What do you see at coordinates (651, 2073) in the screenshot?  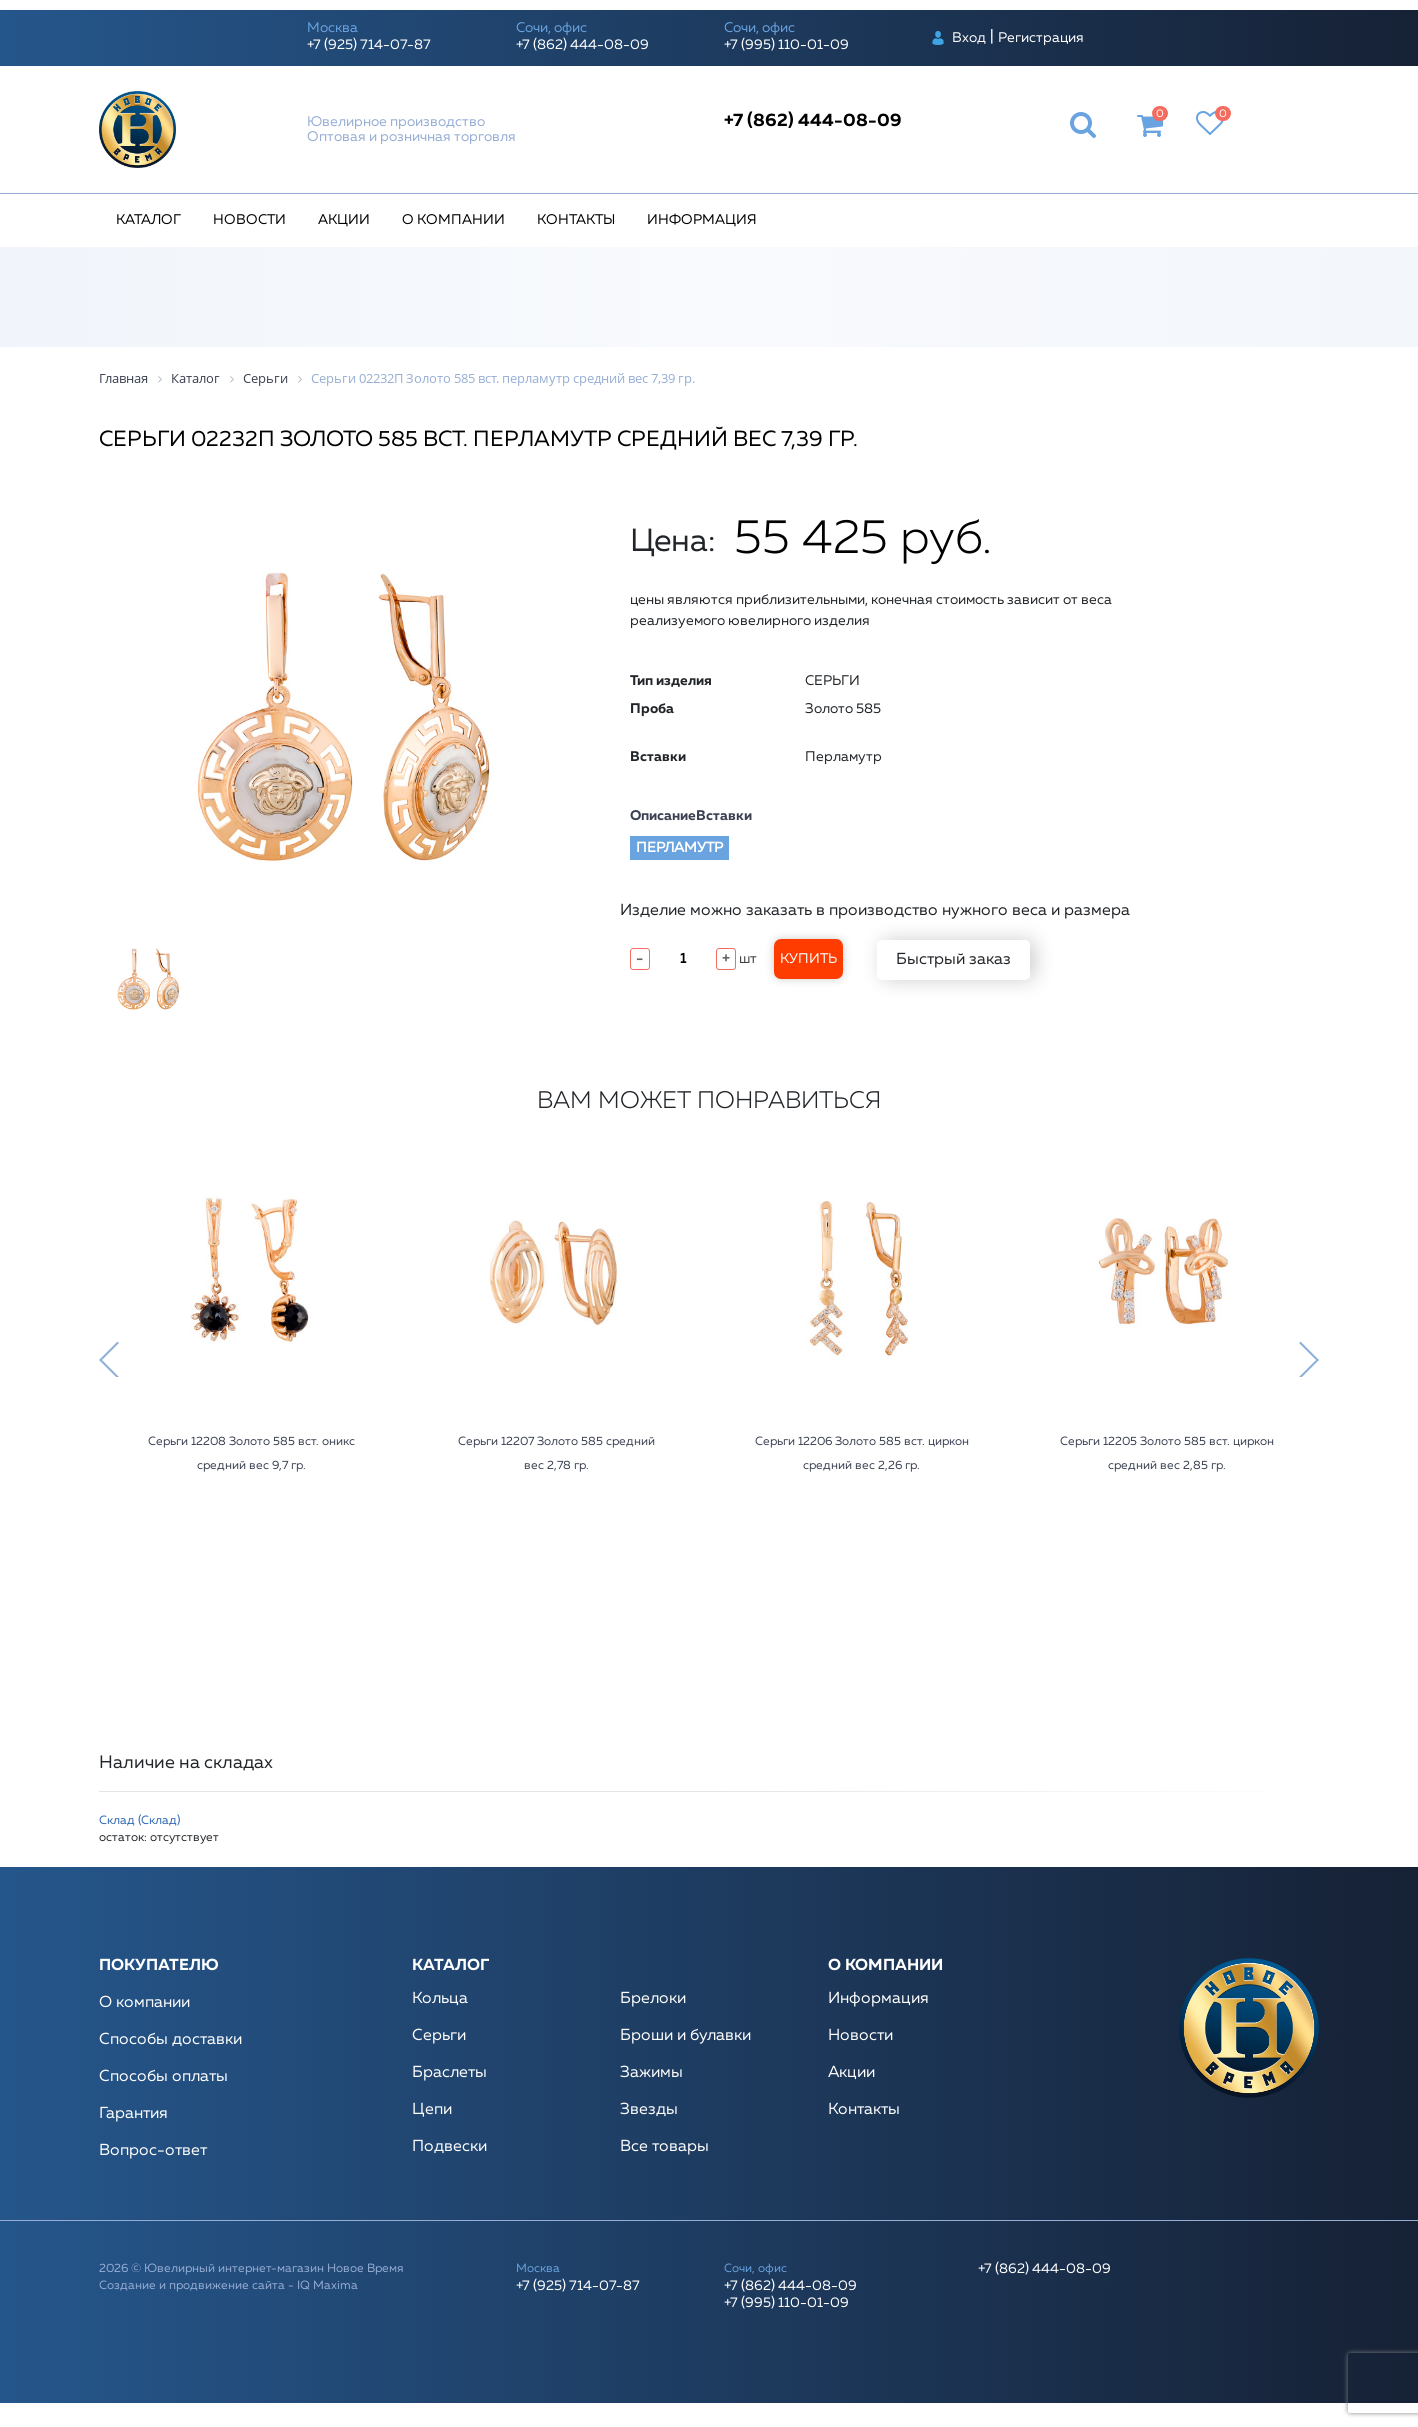 I see `Зажимы` at bounding box center [651, 2073].